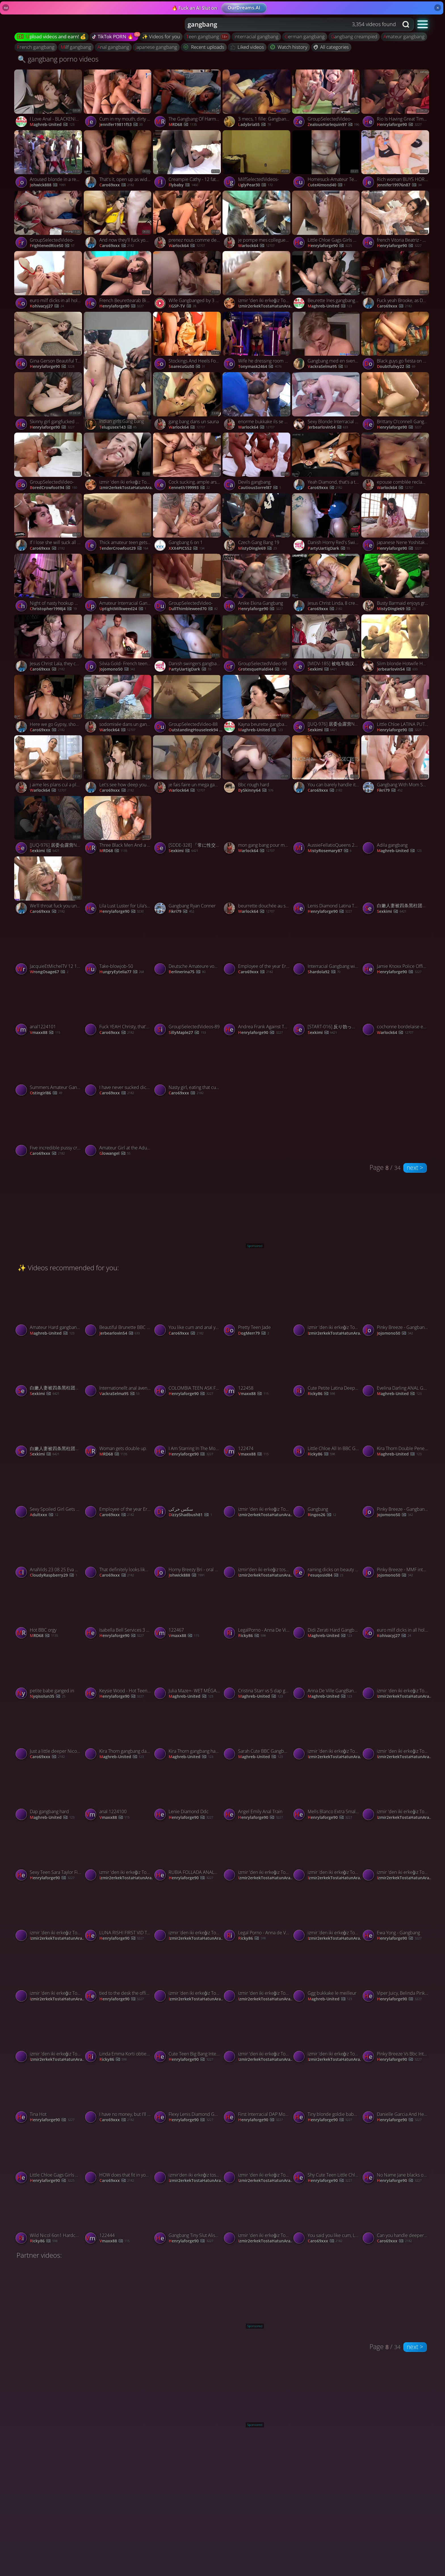  What do you see at coordinates (396, 705) in the screenshot?
I see `[Watch Little Chloe LATINA PUTA SE COME TRES VERGAS VAGINA porno video]` at bounding box center [396, 705].